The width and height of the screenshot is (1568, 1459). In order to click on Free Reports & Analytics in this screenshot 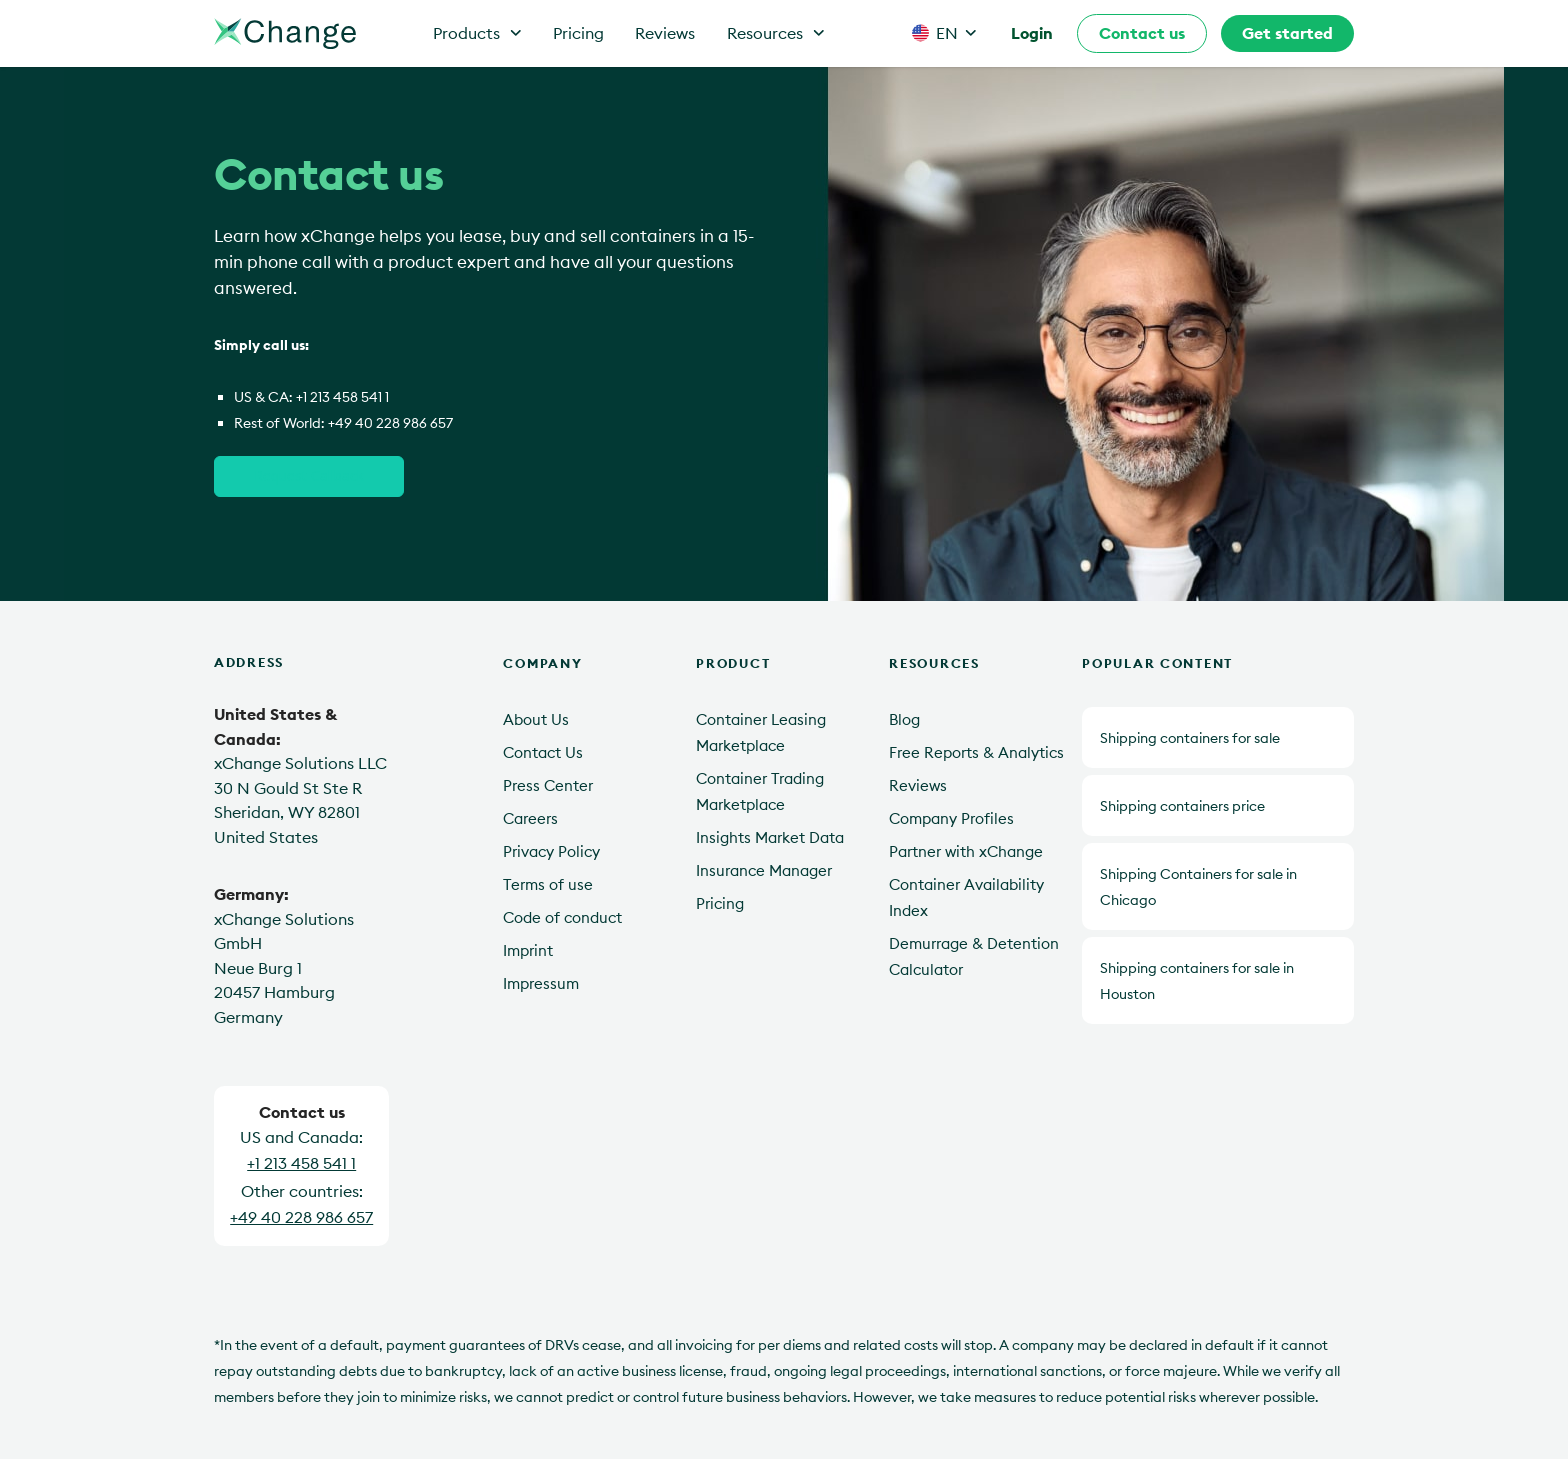, I will do `click(976, 752)`.